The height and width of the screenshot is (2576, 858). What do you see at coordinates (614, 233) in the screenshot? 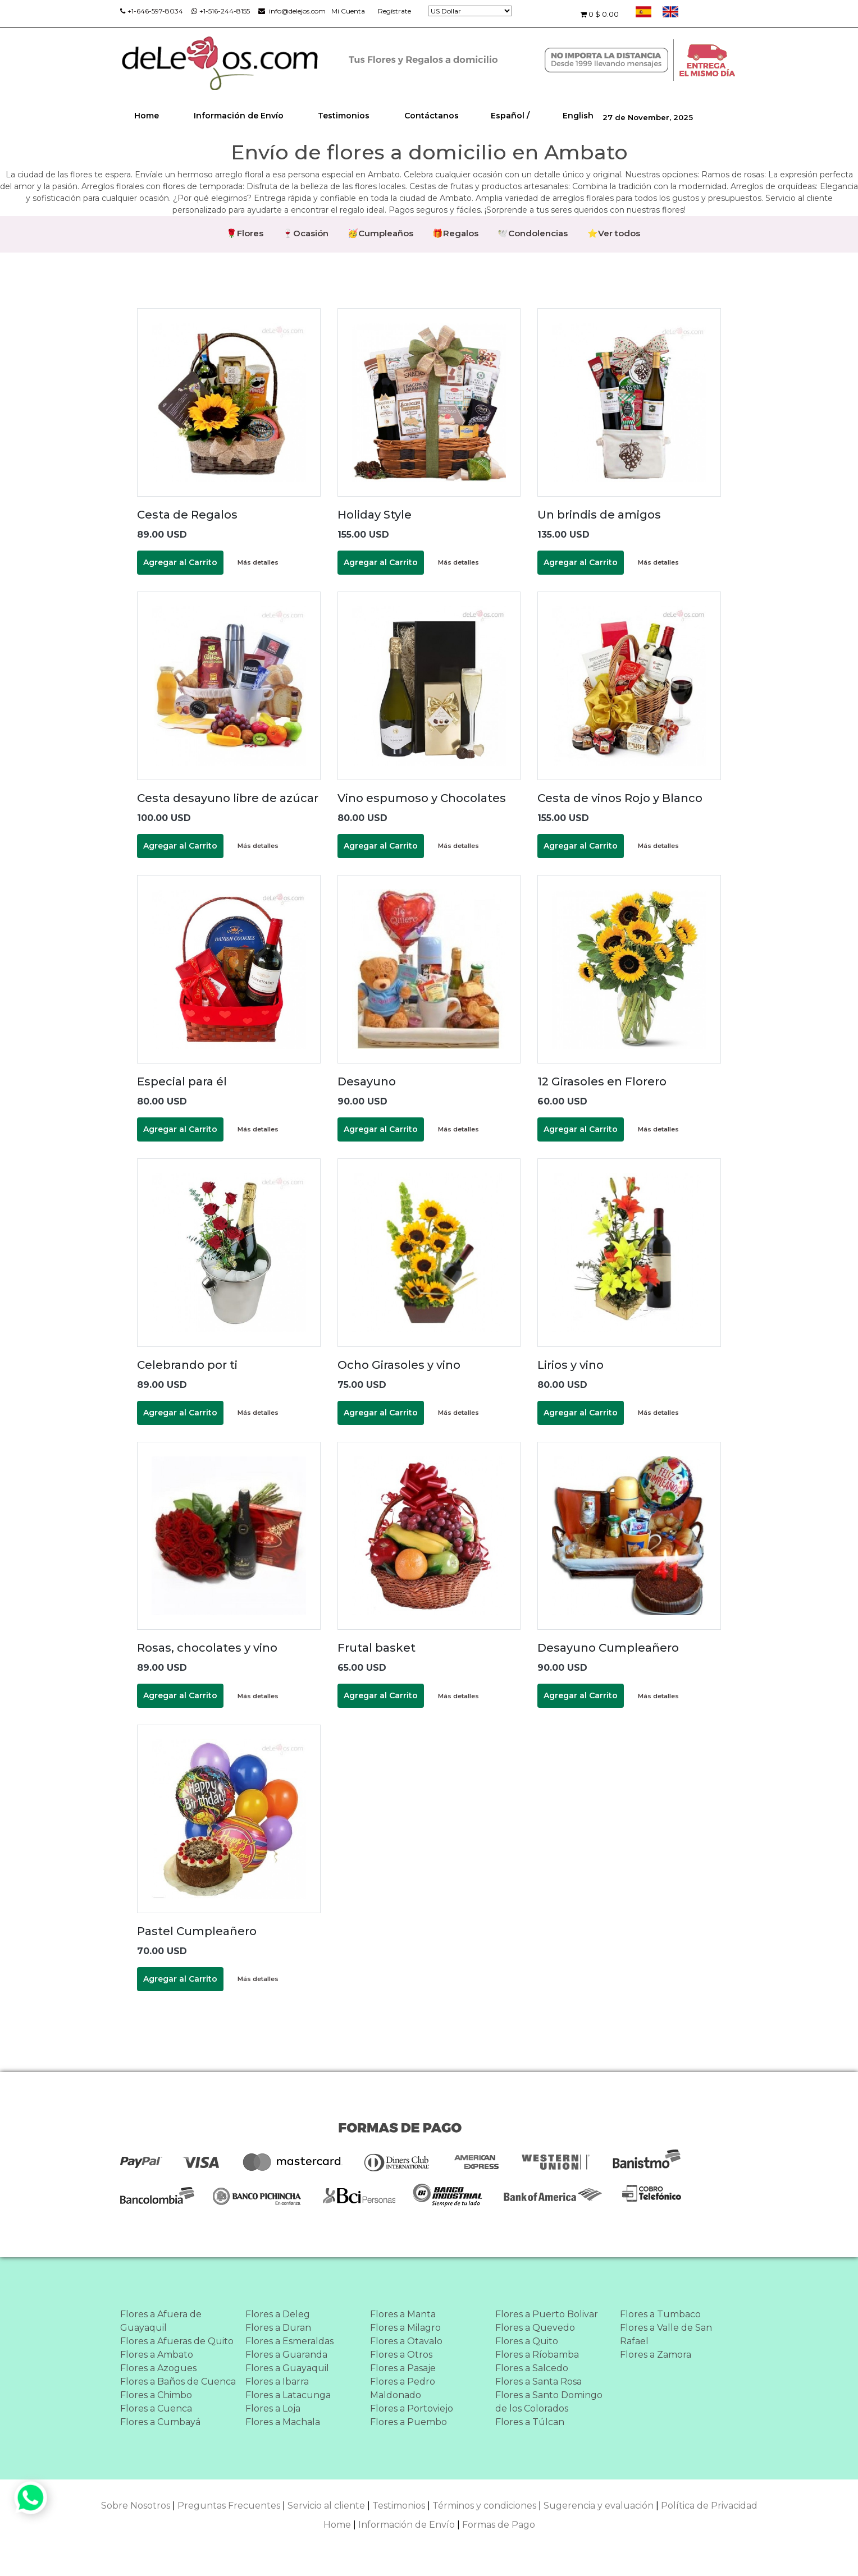
I see `⭐Ver todos` at bounding box center [614, 233].